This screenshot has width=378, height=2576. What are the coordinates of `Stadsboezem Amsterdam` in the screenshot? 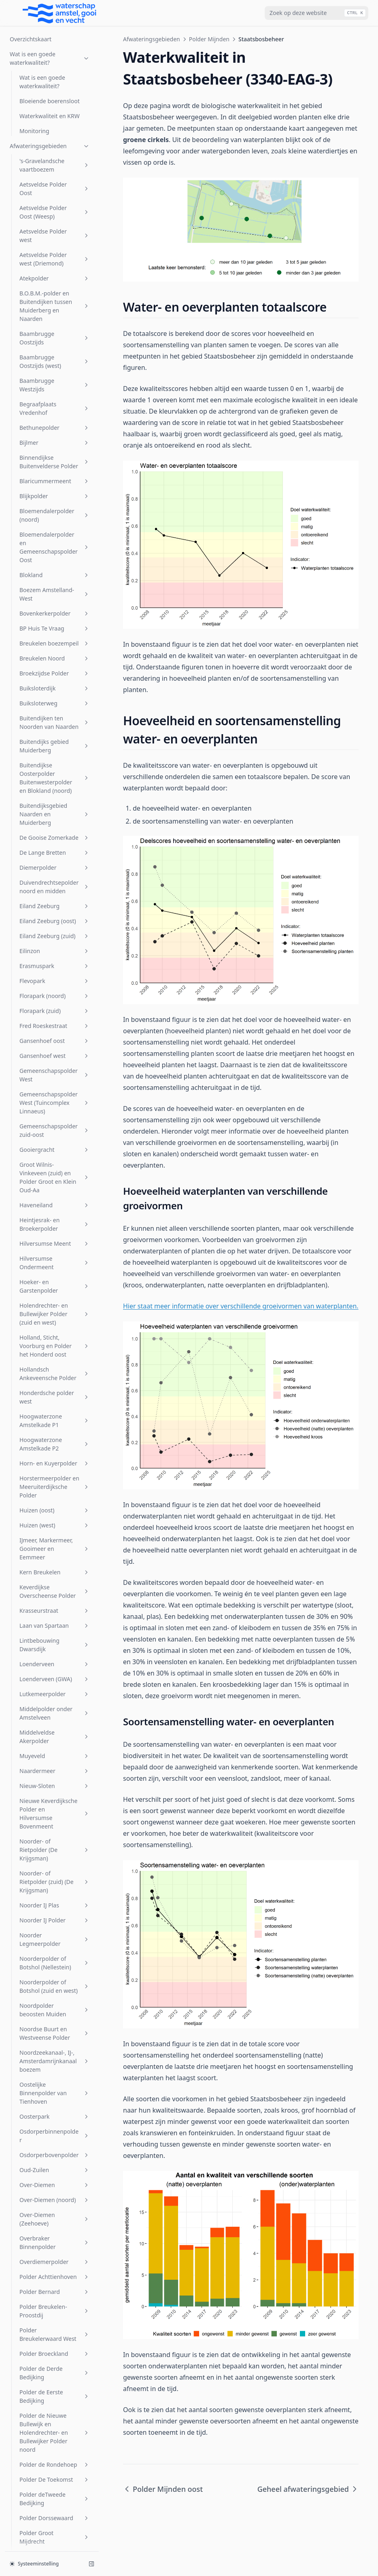 It's located at (54, 2184).